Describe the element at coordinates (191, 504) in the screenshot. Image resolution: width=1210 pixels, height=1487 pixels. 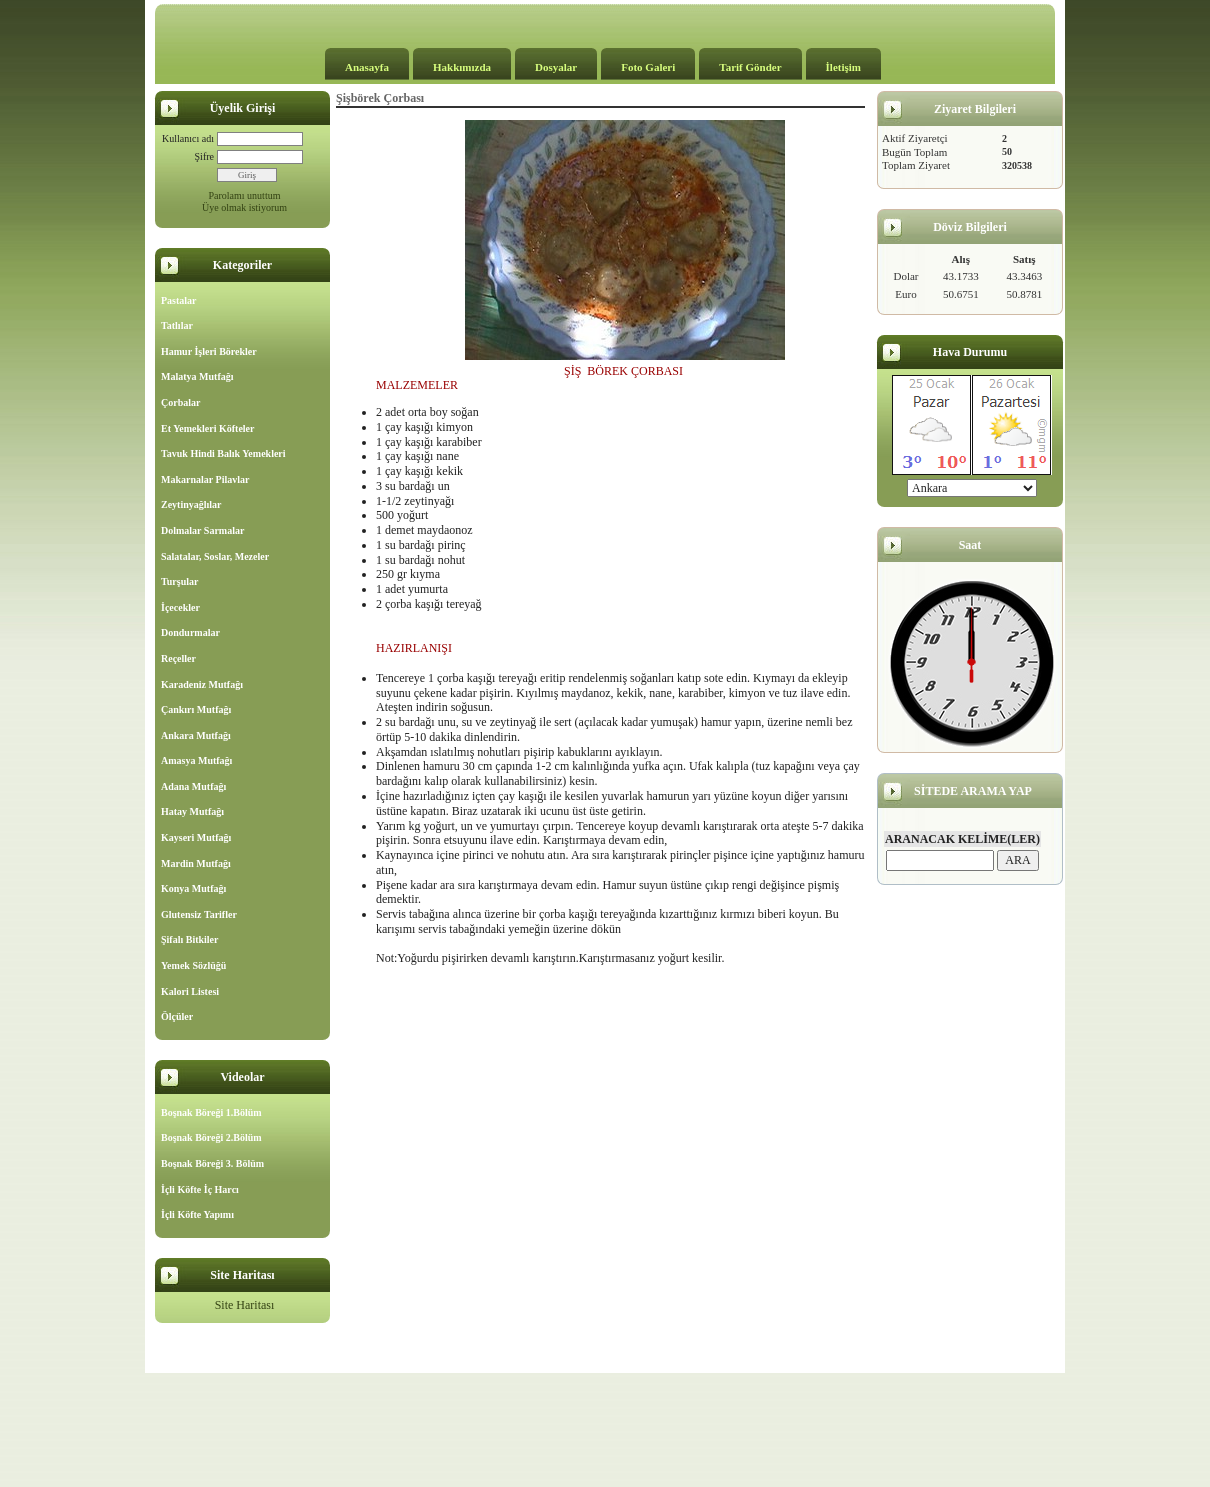
I see `Zeytinyağlılar` at that location.